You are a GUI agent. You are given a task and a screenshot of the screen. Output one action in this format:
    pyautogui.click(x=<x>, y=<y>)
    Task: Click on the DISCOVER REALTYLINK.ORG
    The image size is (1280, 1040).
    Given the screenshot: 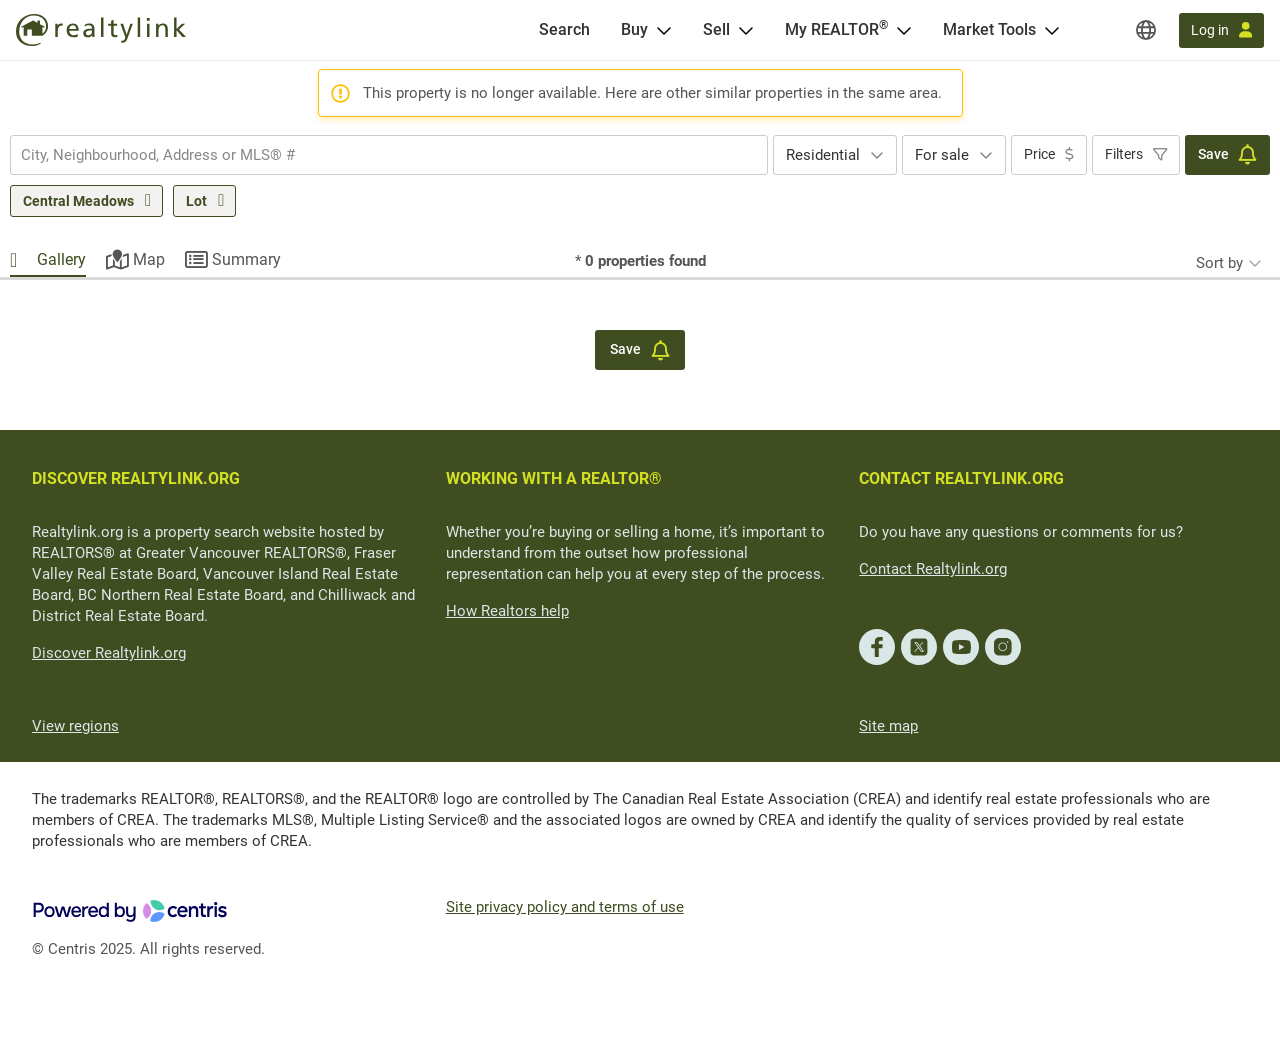 What is the action you would take?
    pyautogui.click(x=136, y=478)
    